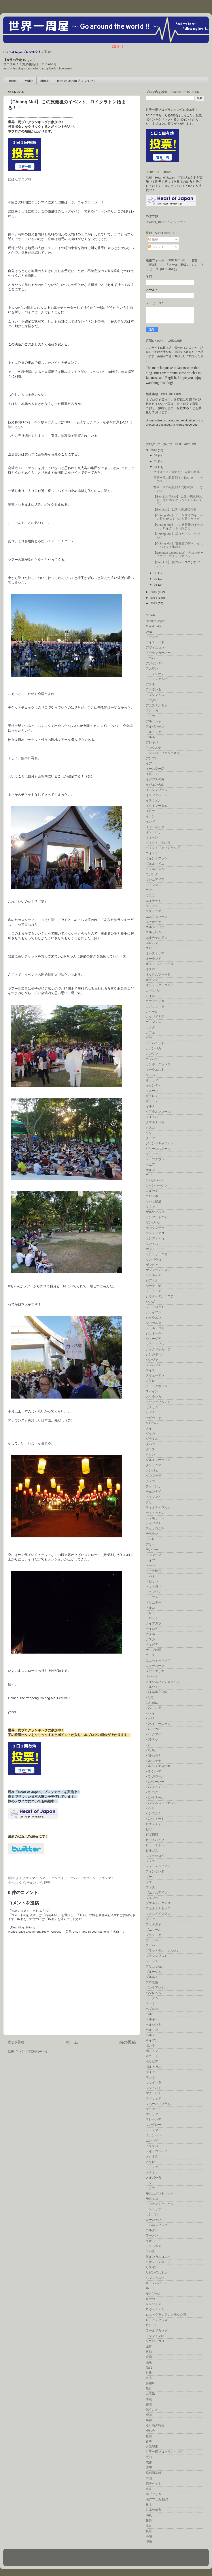 The image size is (212, 2576). I want to click on Heart of Japanプロジェクト, so click(76, 81).